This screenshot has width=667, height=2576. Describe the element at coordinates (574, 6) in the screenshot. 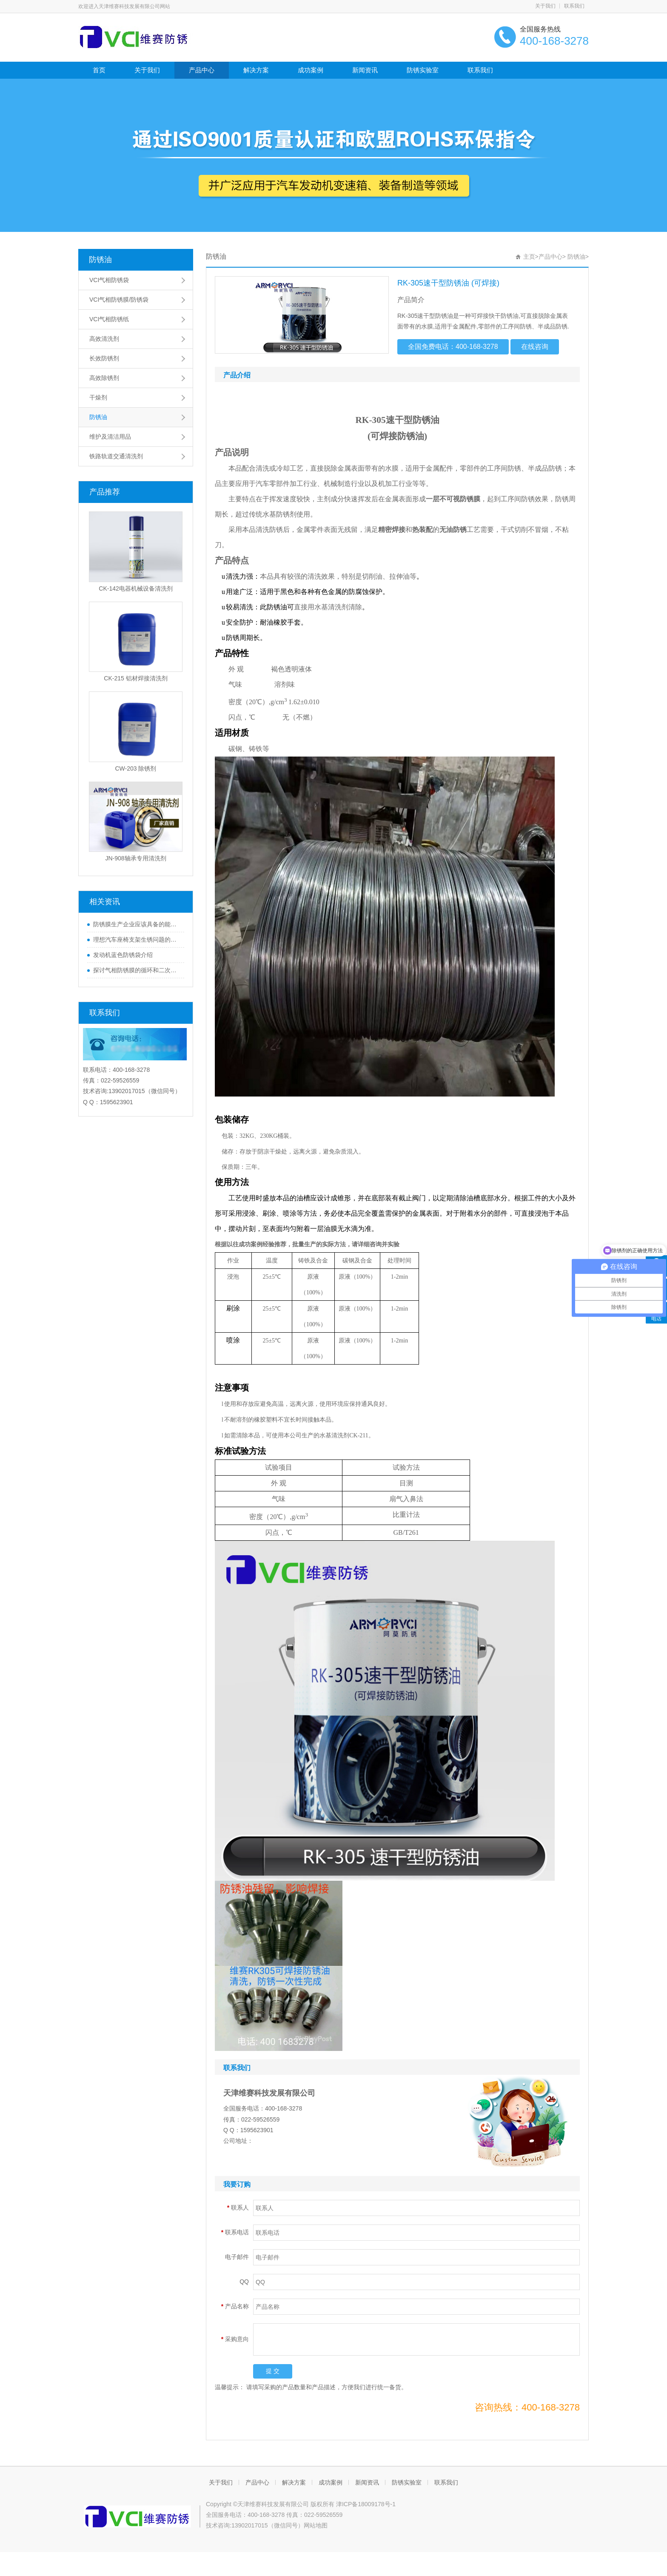

I see `联系我们` at that location.